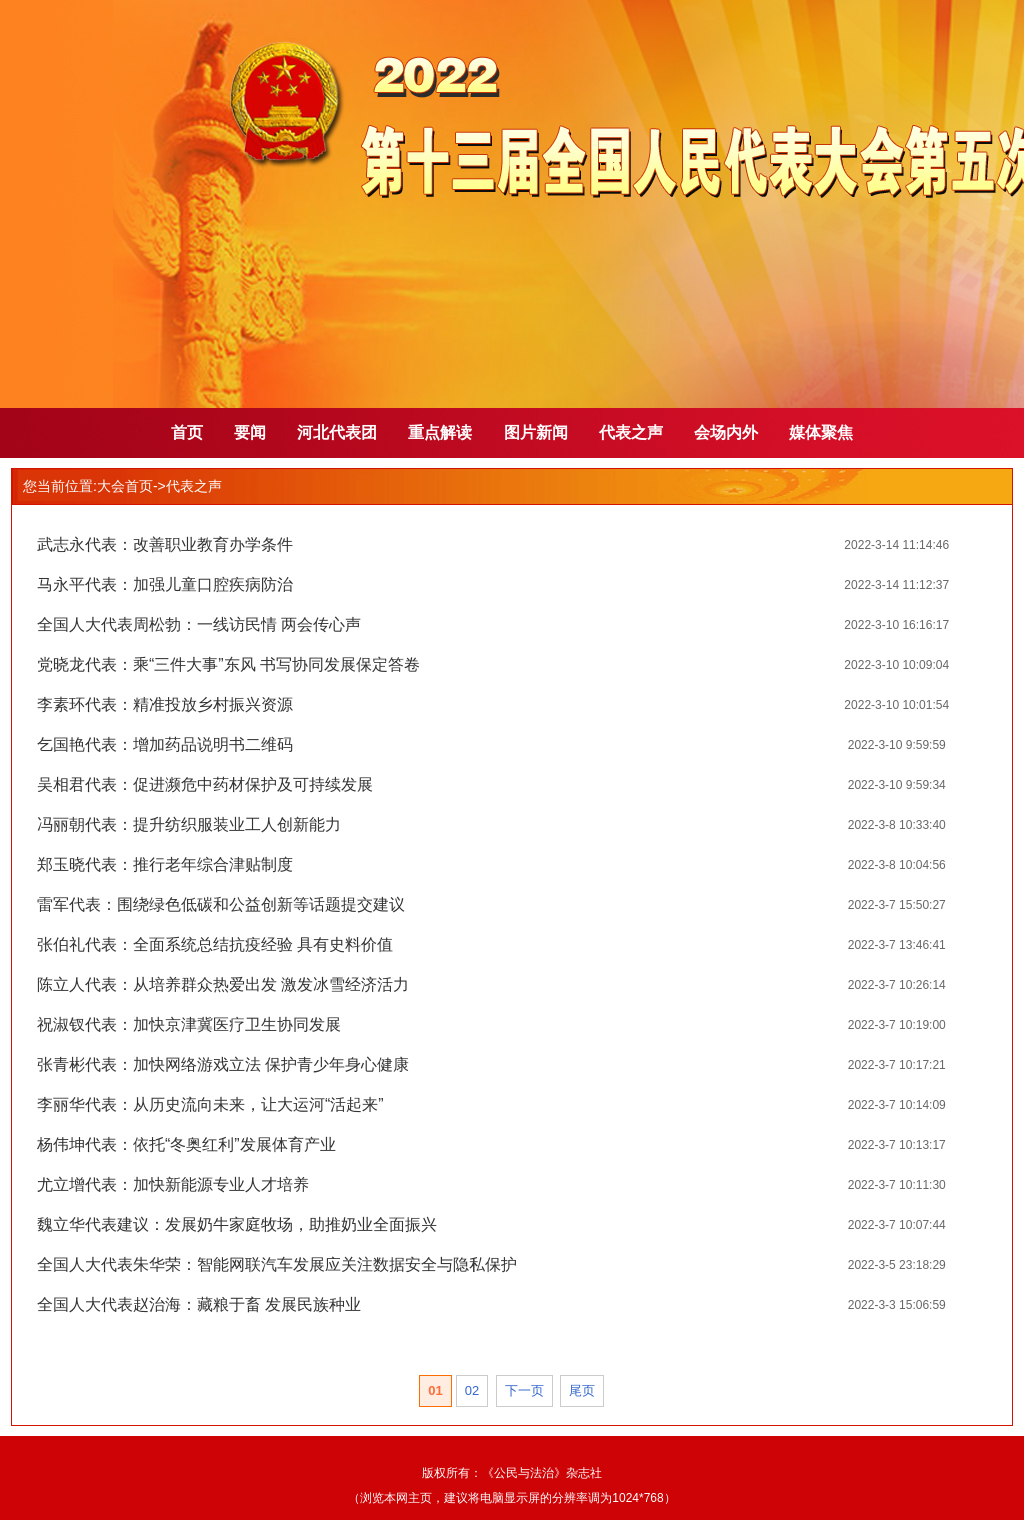 This screenshot has width=1024, height=1520. Describe the element at coordinates (582, 1390) in the screenshot. I see `尾页` at that location.